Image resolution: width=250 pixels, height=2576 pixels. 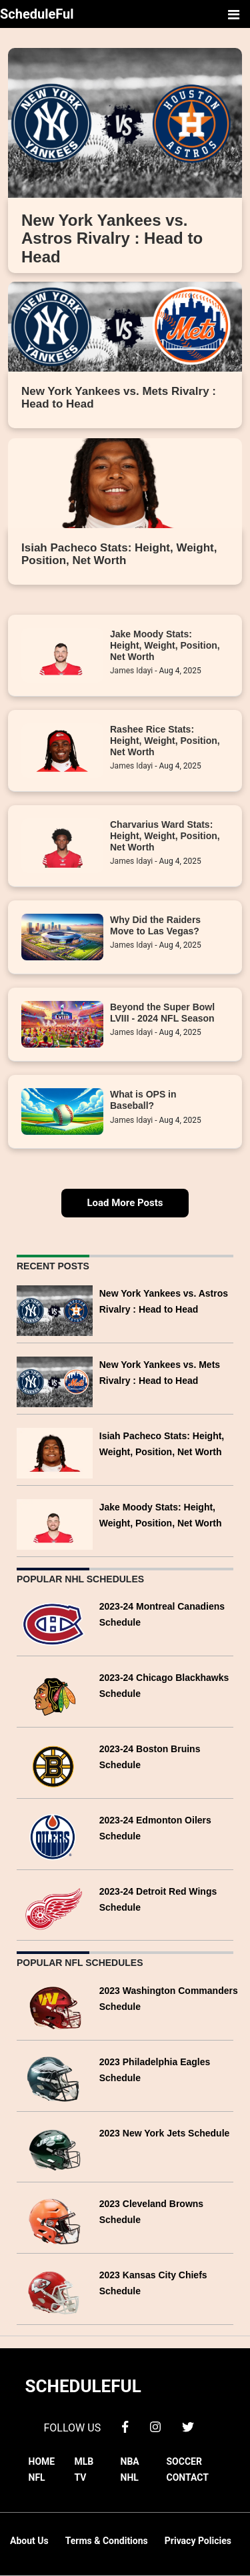 What do you see at coordinates (125, 2426) in the screenshot?
I see `[facebook]` at bounding box center [125, 2426].